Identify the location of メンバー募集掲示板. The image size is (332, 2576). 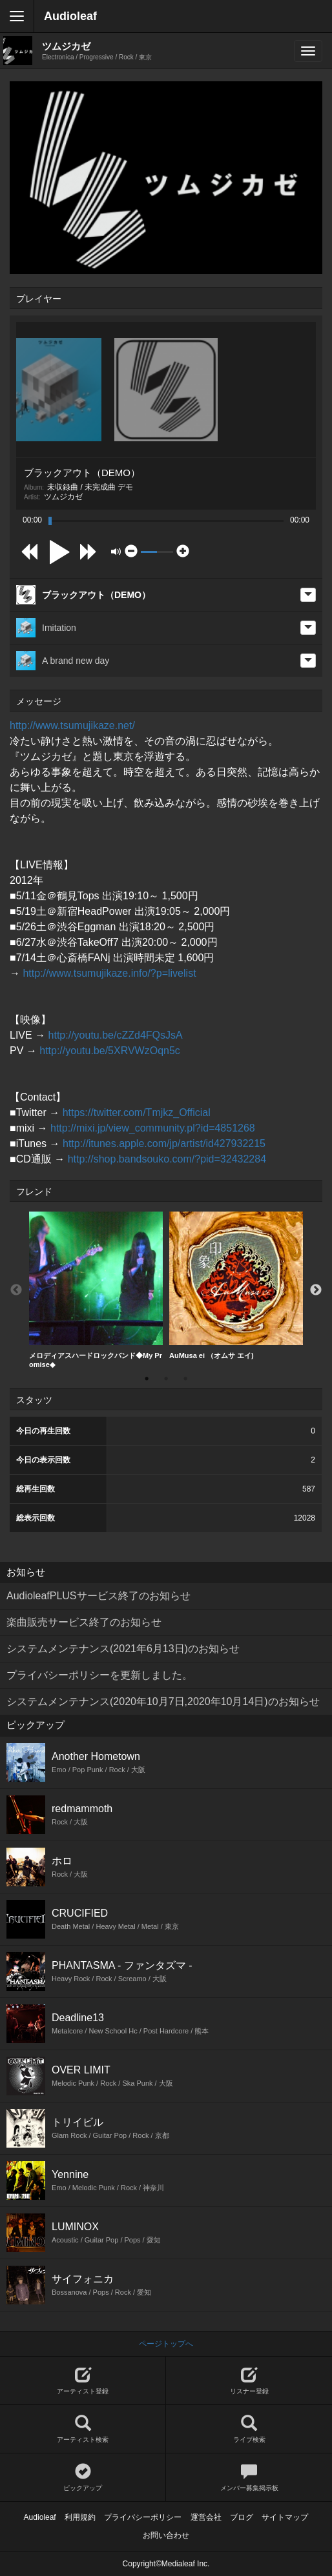
(249, 2477).